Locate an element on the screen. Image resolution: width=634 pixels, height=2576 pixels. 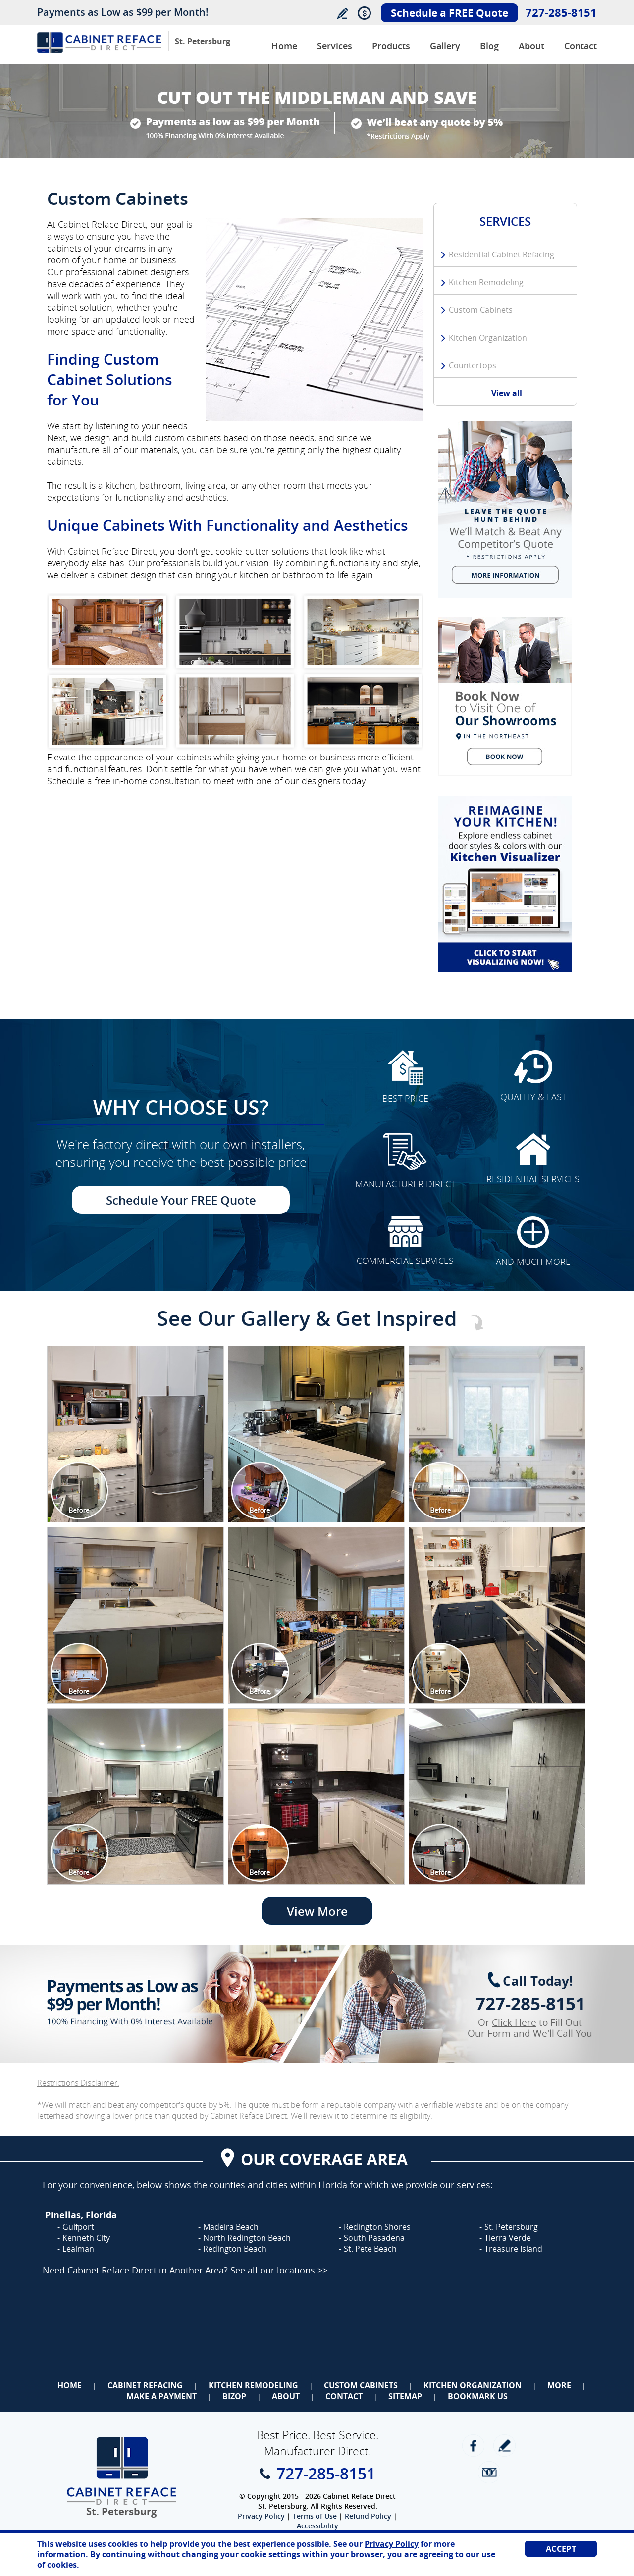
Make a Payment [Go to Make a Payment] is located at coordinates (161, 2396).